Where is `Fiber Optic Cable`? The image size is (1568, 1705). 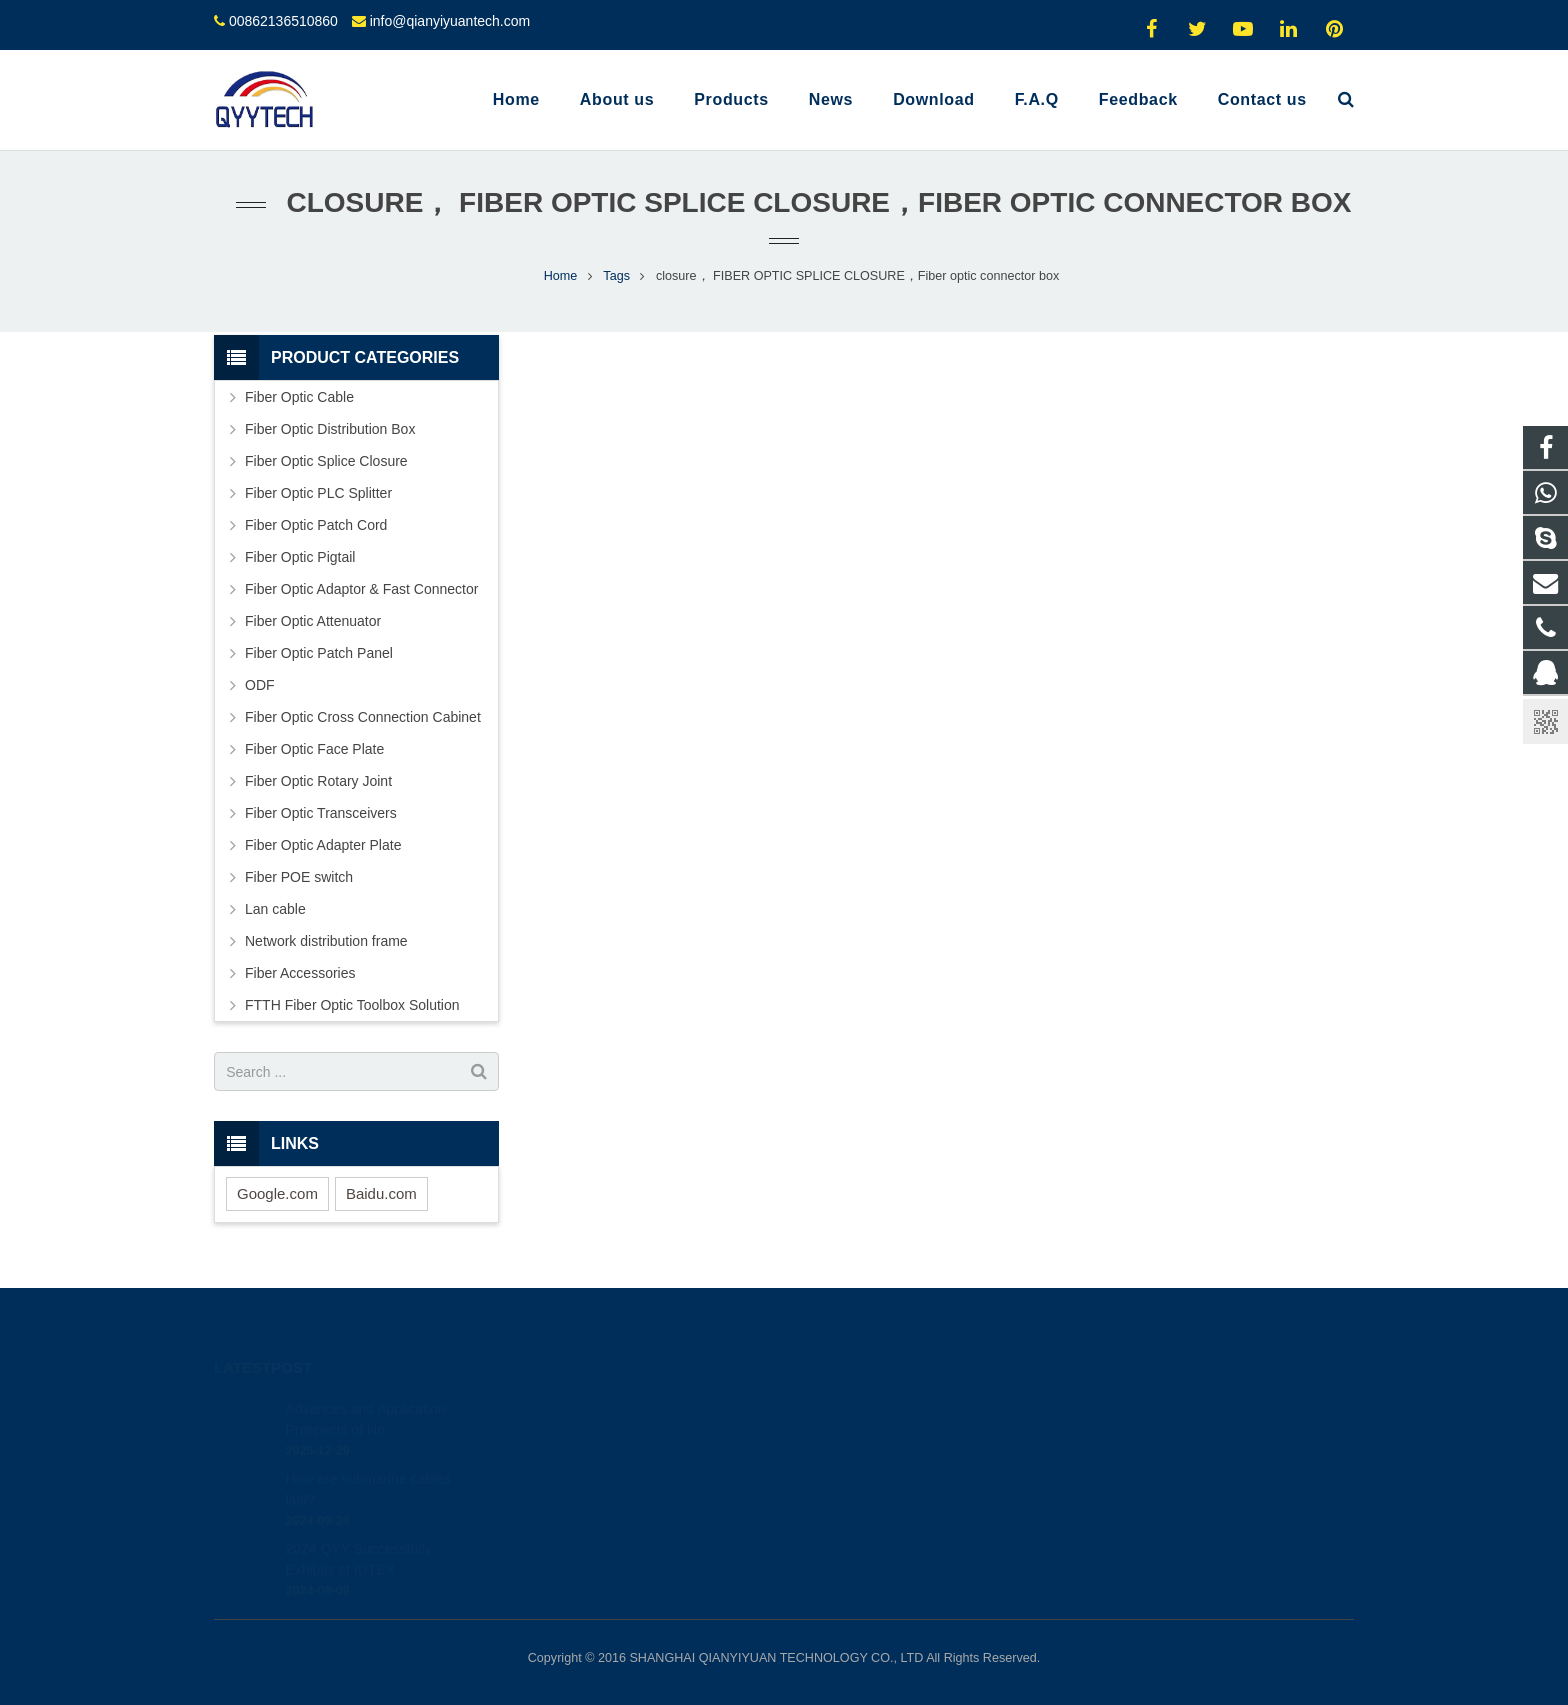 Fiber Optic Cable is located at coordinates (299, 397).